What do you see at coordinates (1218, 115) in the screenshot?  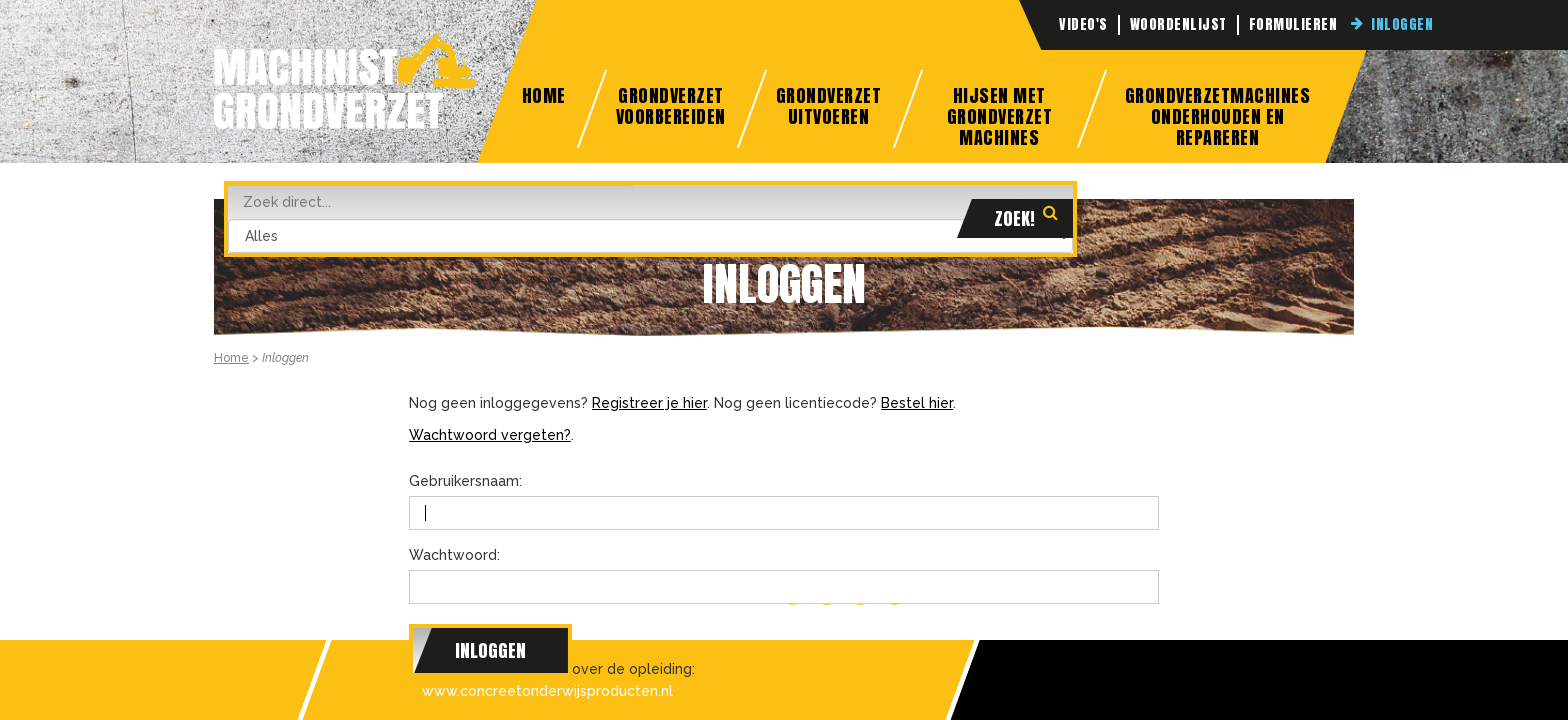 I see `Grondverzetmachines onderhouden en repareren` at bounding box center [1218, 115].